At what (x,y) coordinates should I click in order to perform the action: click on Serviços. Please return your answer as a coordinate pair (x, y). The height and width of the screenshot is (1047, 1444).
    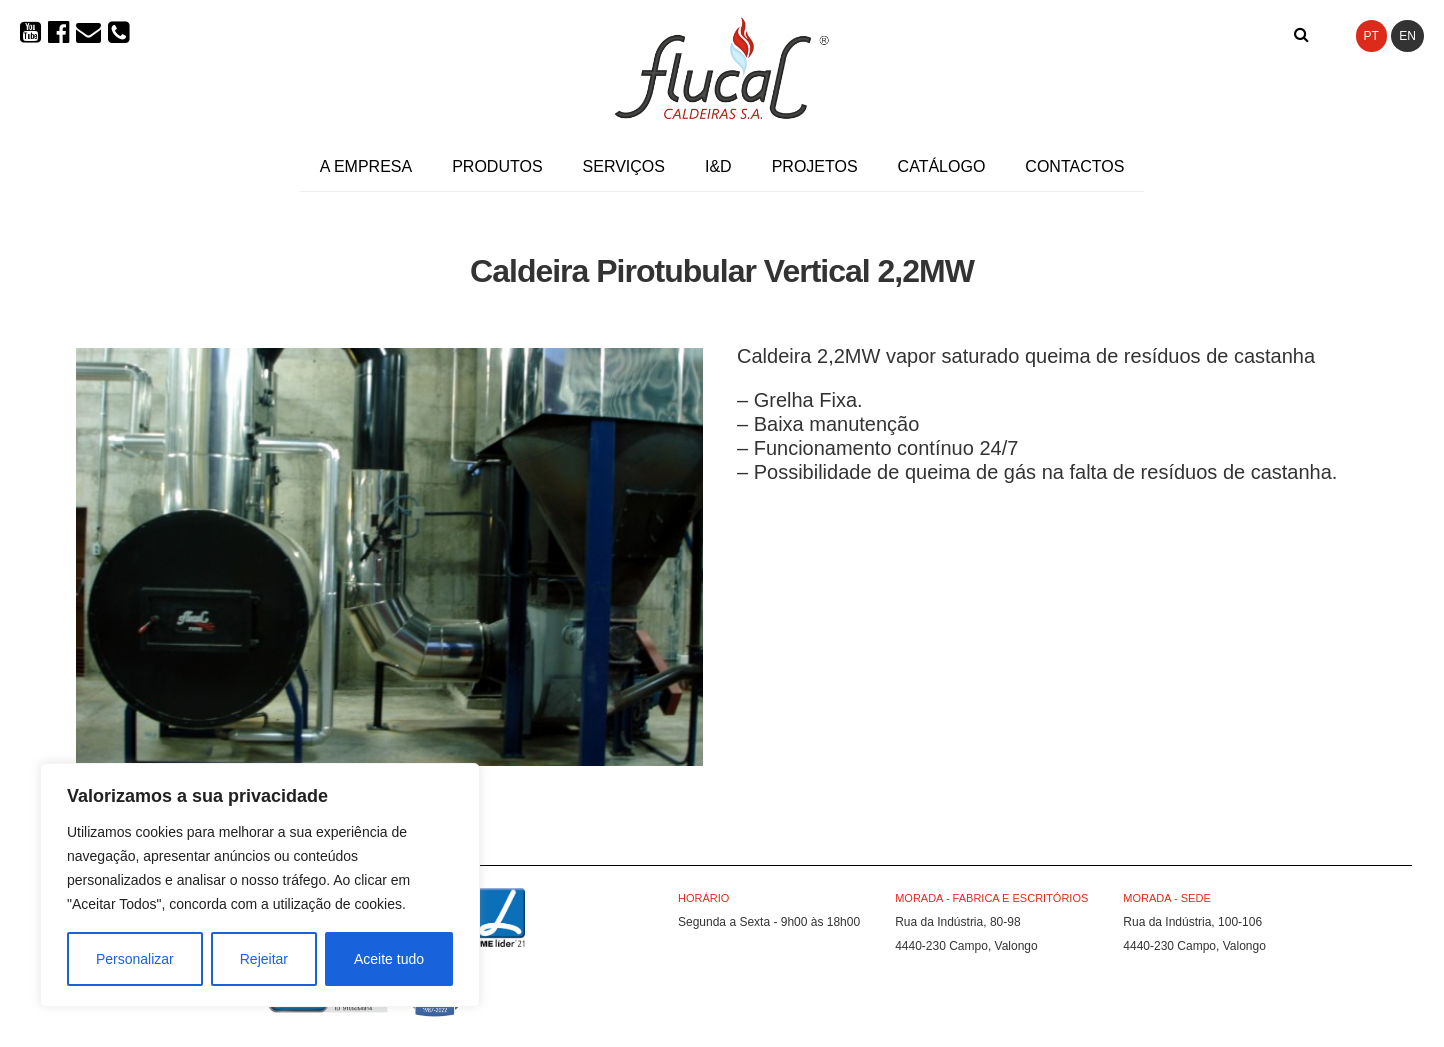
    Looking at the image, I should click on (624, 166).